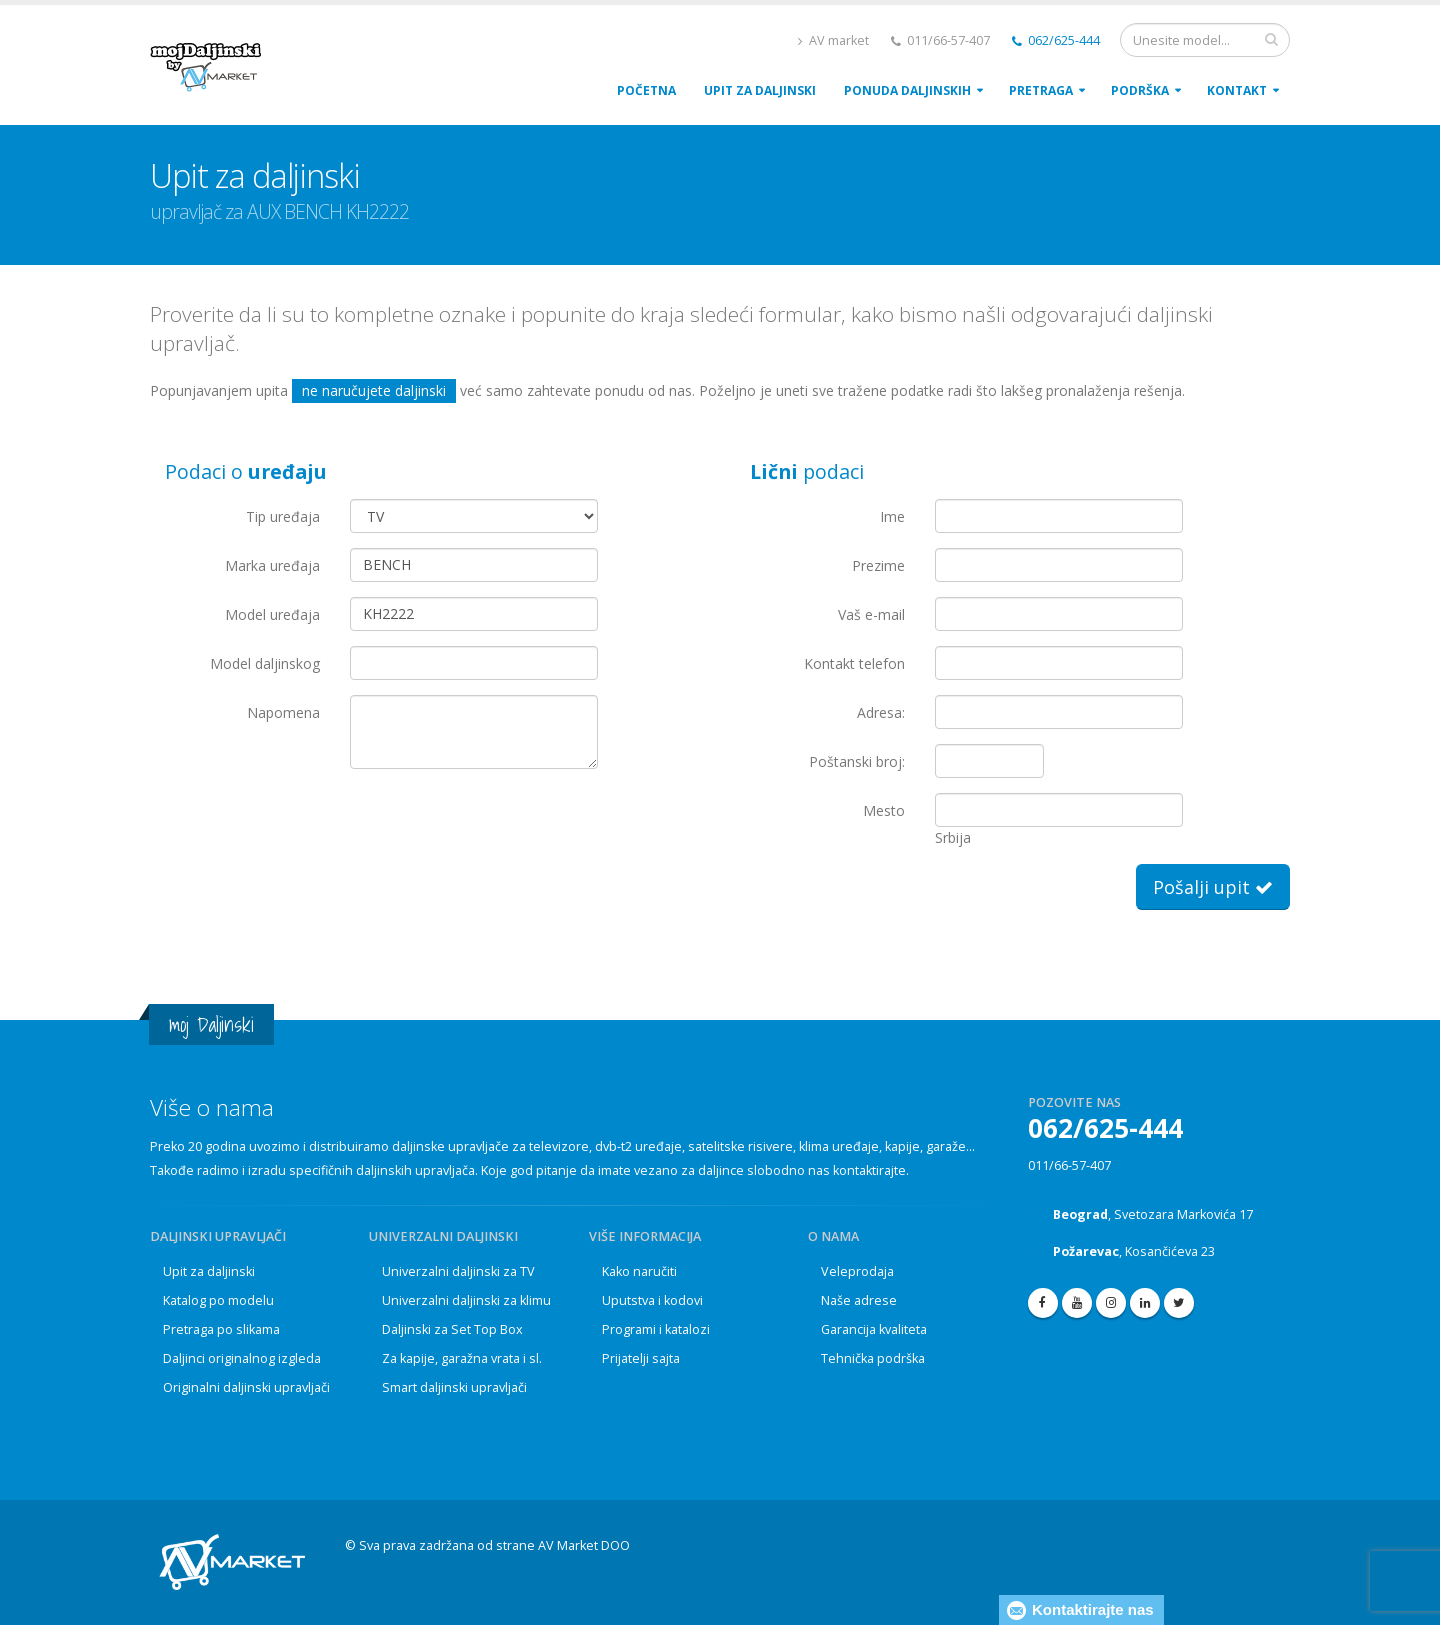 Image resolution: width=1440 pixels, height=1625 pixels. I want to click on Model daljinskog, so click(265, 663).